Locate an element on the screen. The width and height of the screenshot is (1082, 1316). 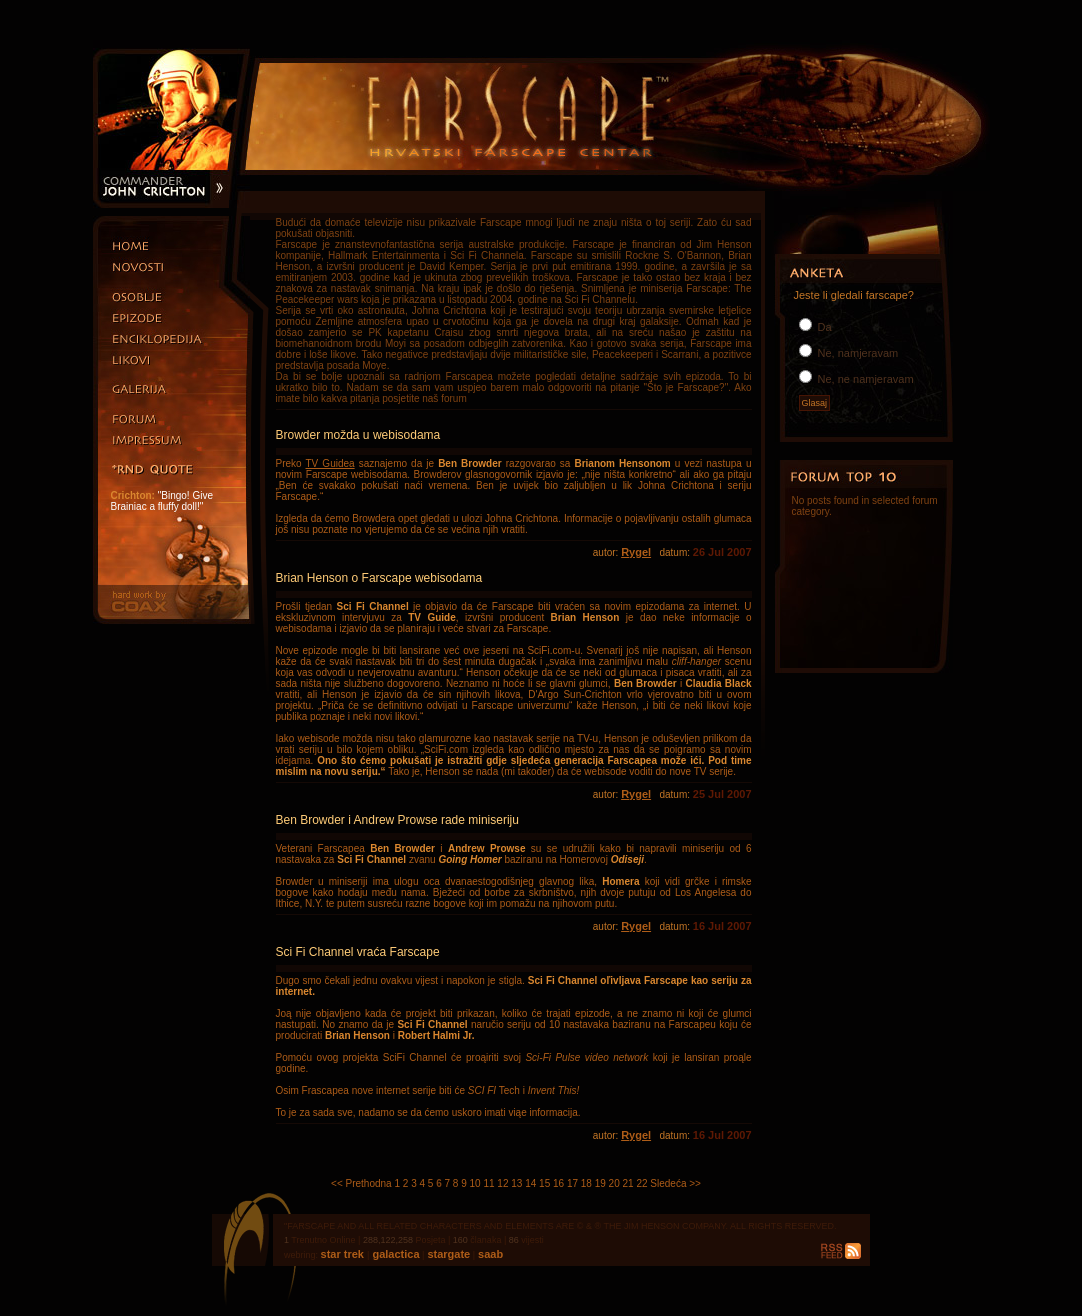
18 is located at coordinates (586, 1183).